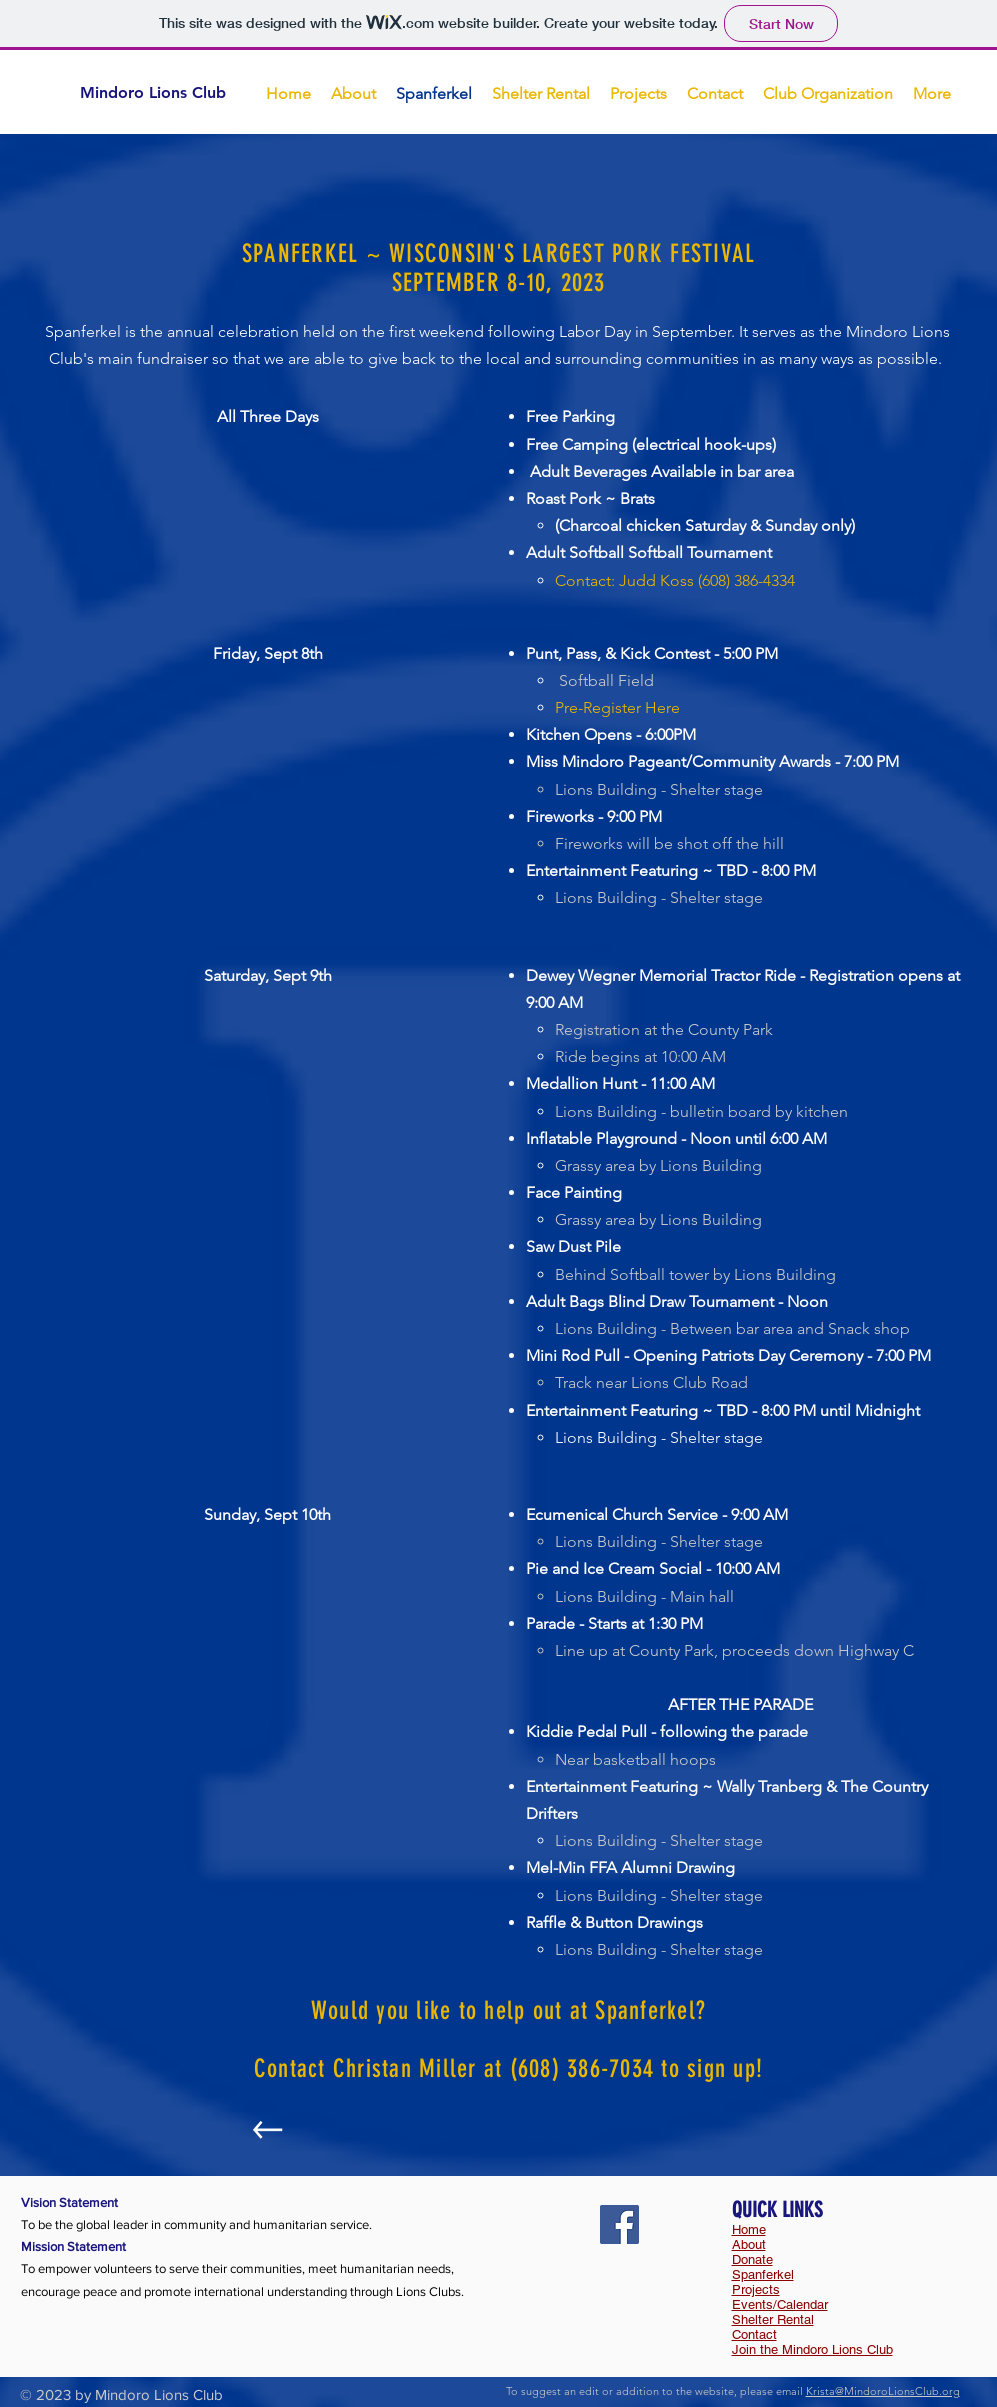 Image resolution: width=997 pixels, height=2407 pixels. I want to click on [Mindoro Lions Club], so click(171, 93).